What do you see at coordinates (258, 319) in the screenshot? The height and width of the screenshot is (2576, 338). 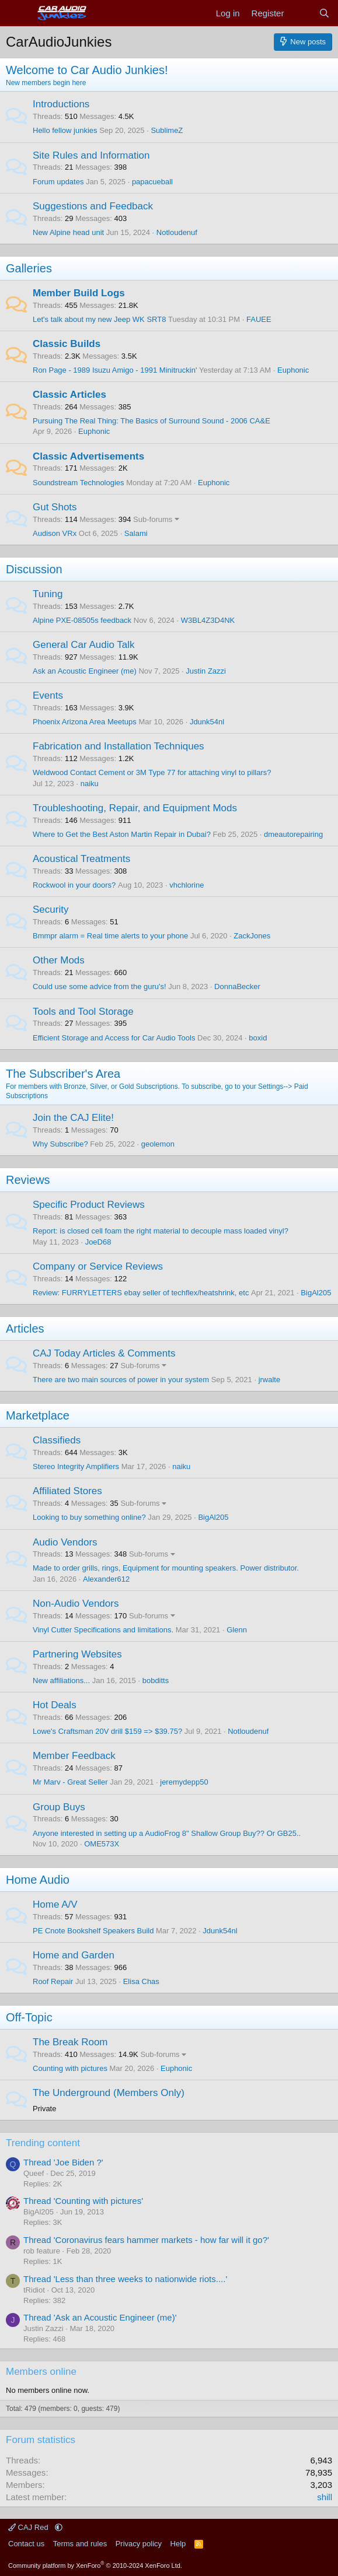 I see `FAUEE` at bounding box center [258, 319].